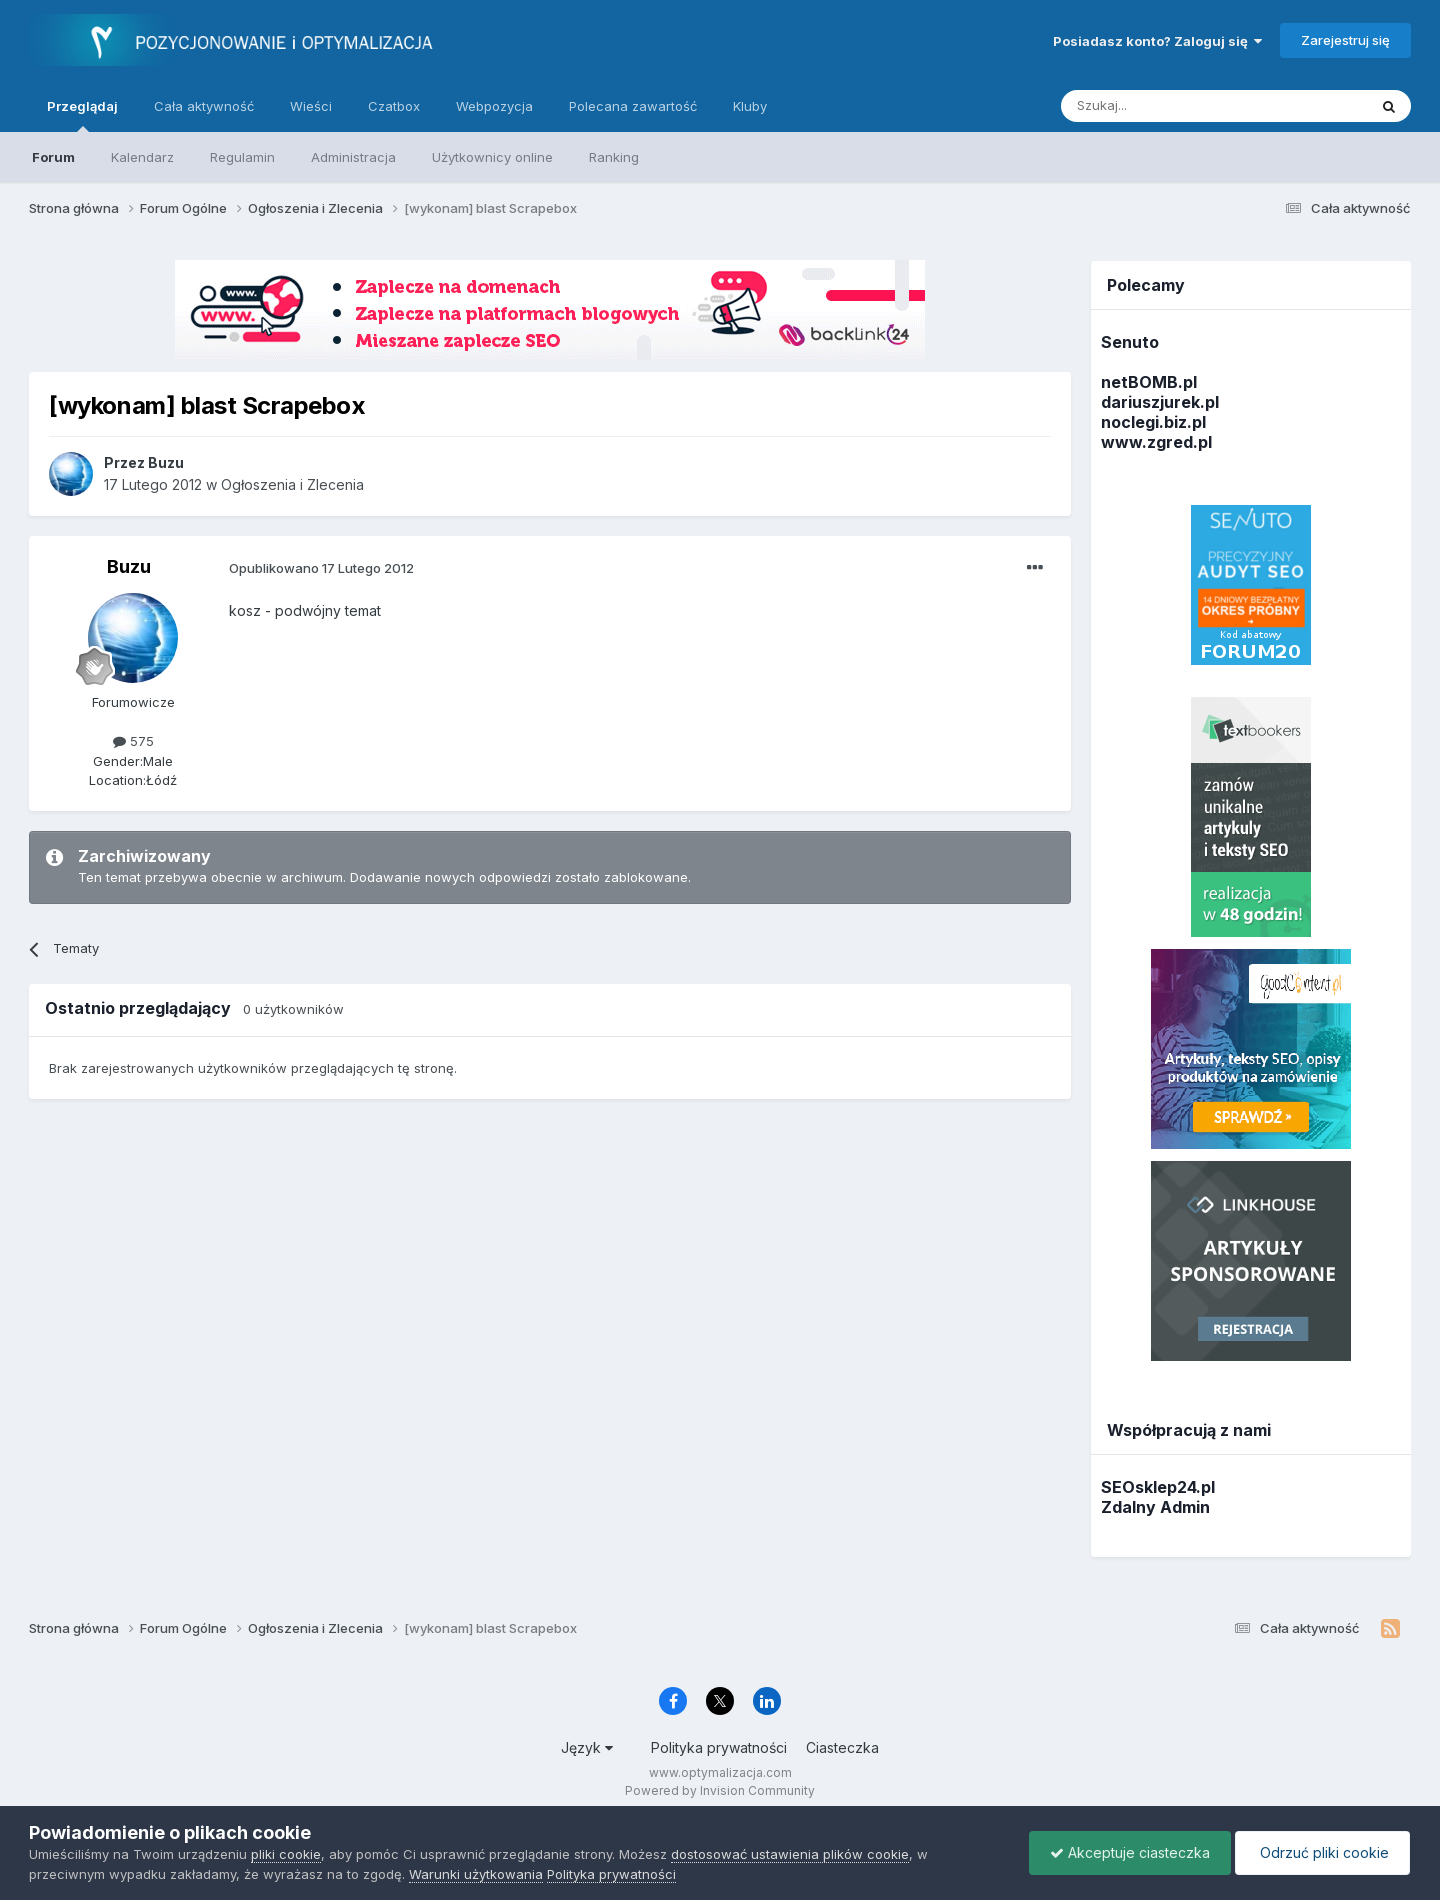 This screenshot has width=1440, height=1900. What do you see at coordinates (720, 1790) in the screenshot?
I see `Powered by Invision Community` at bounding box center [720, 1790].